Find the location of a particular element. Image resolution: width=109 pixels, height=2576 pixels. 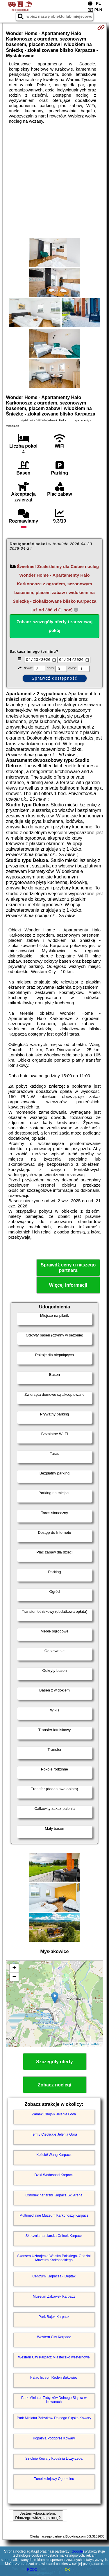

Skansen Uzbrojenia Wojska Polskiego. Oddział Muzeum Karkonoskiego is located at coordinates (54, 2259).